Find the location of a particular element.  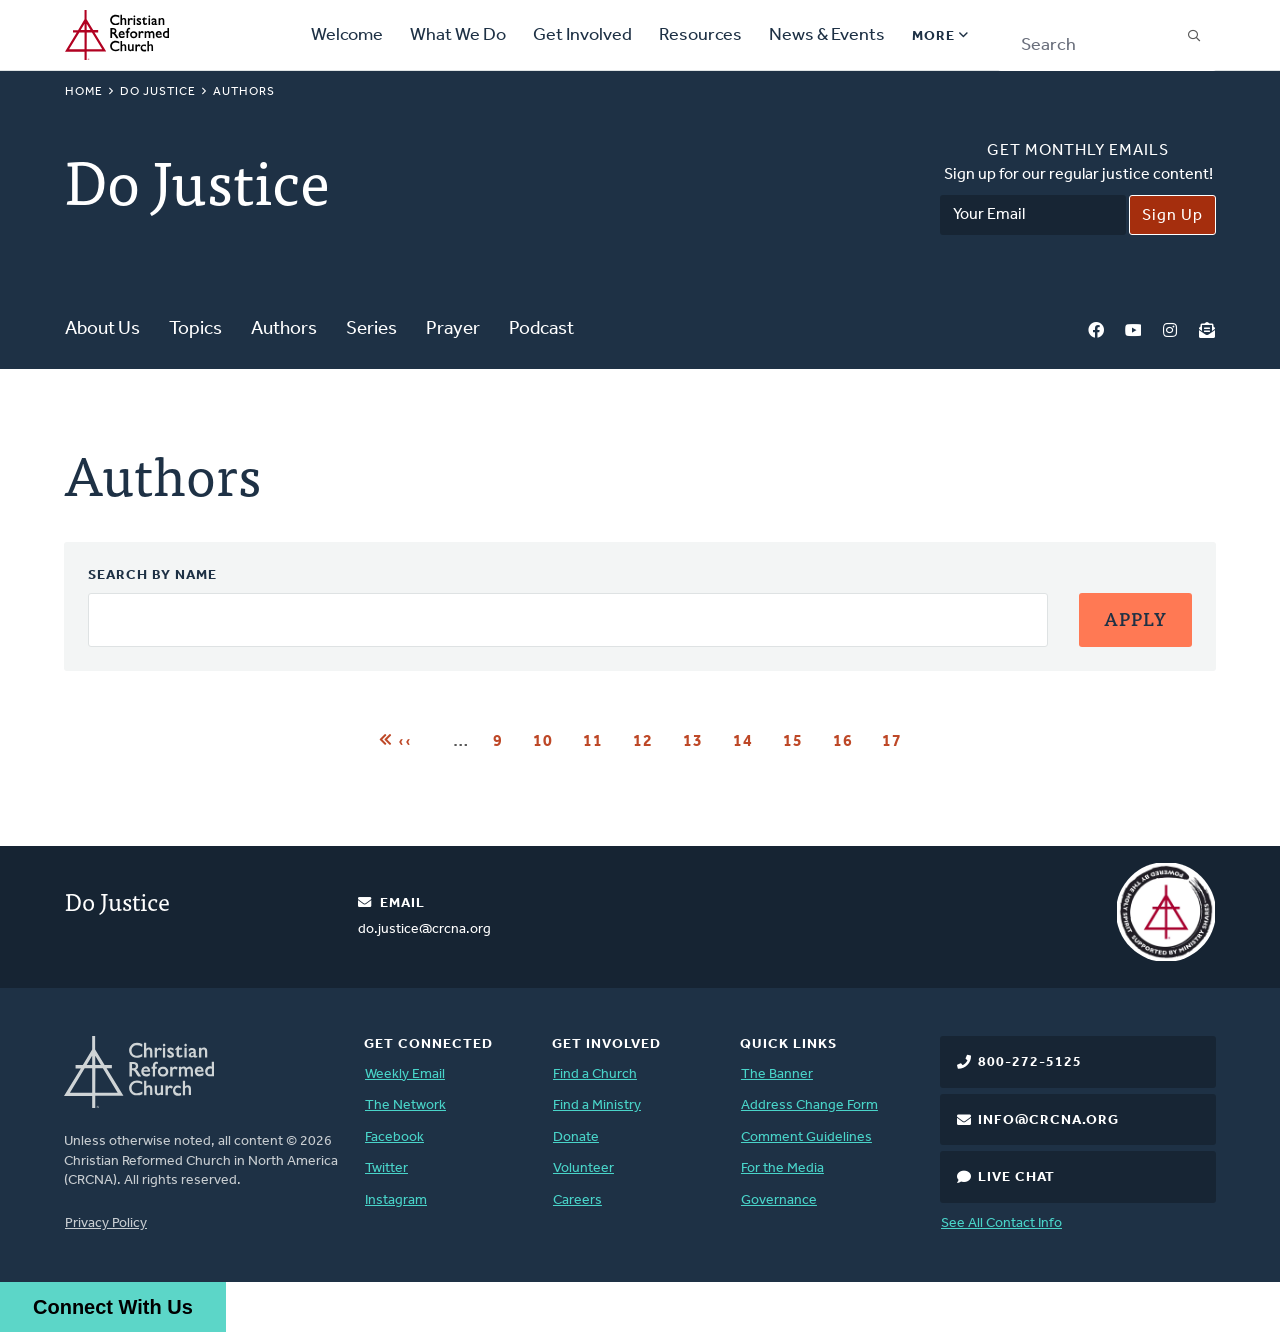

16 is located at coordinates (849, 740).